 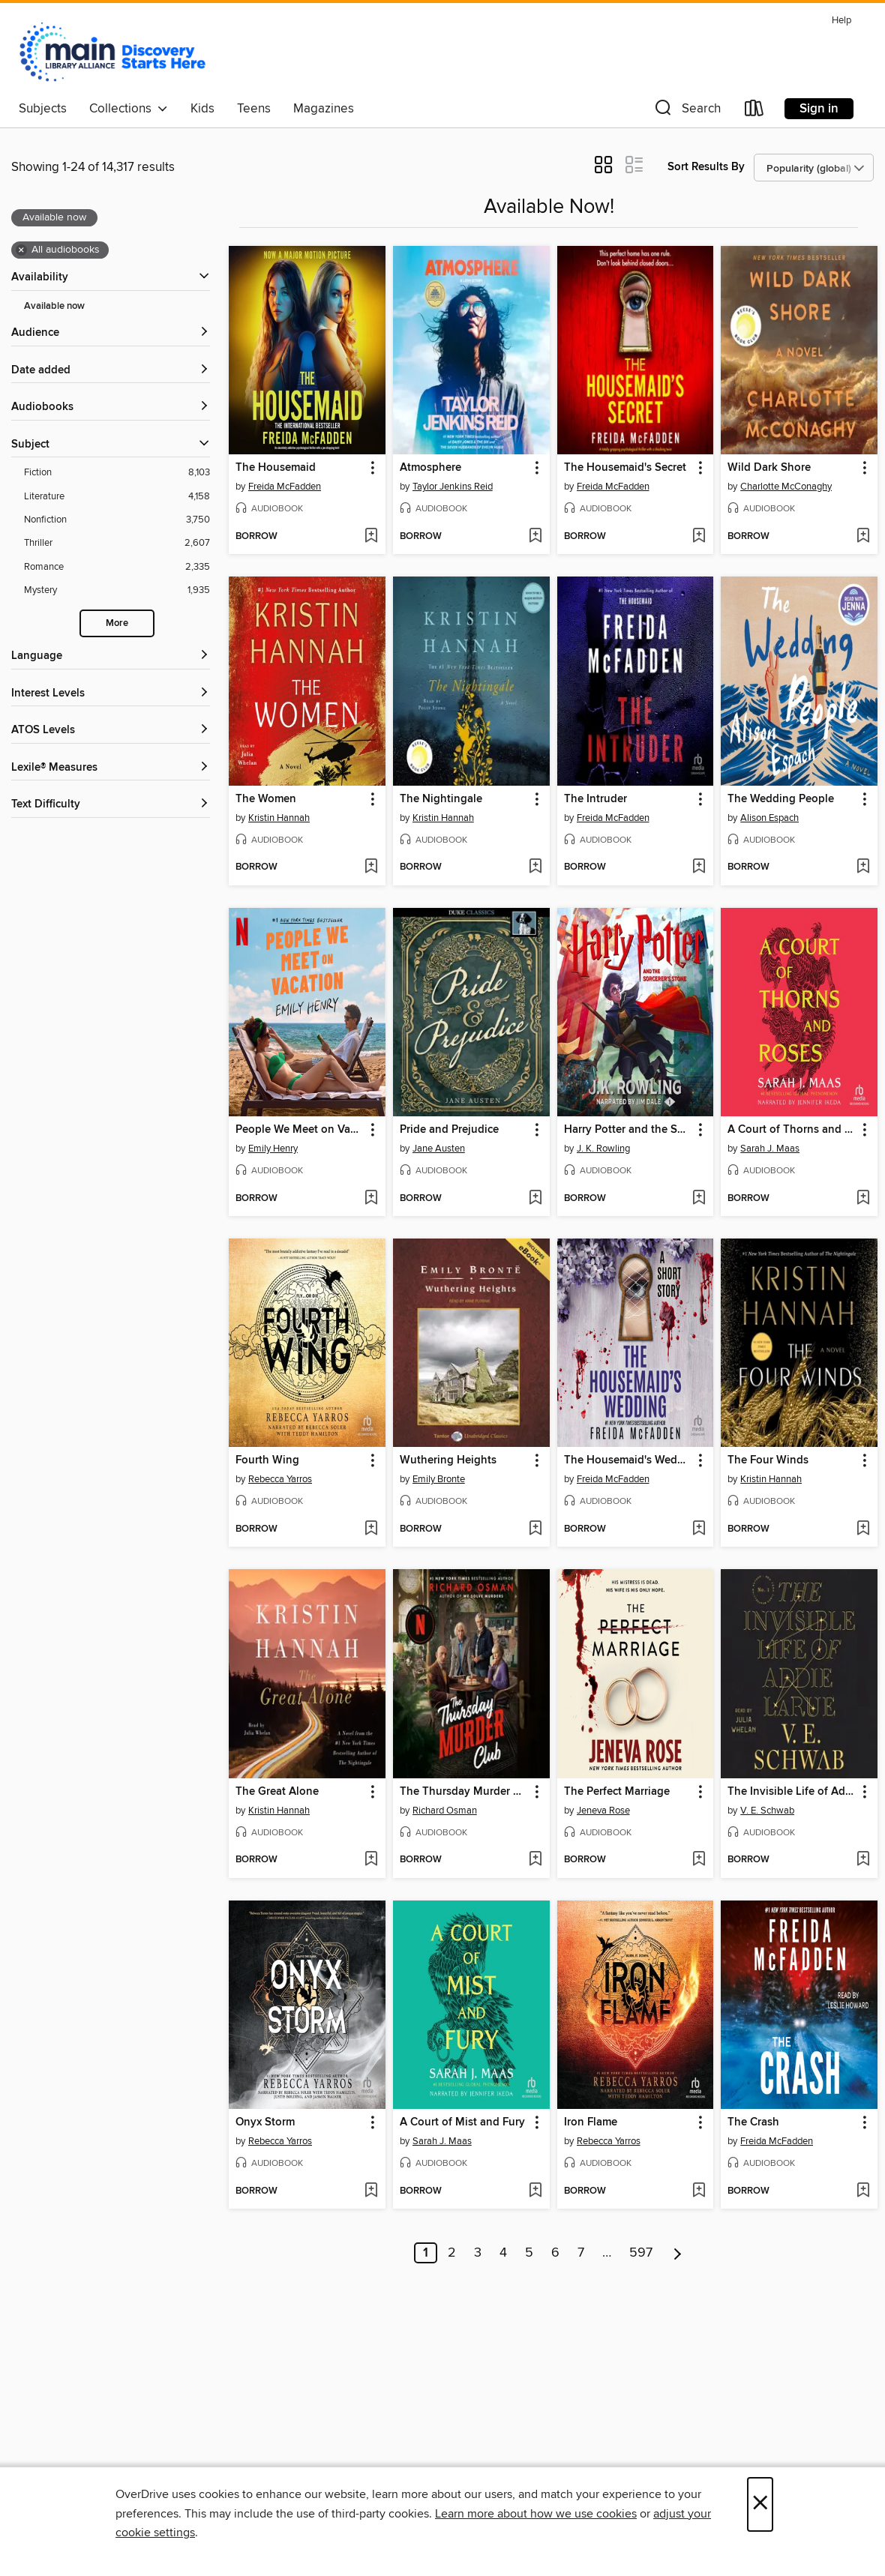 I want to click on Available now [Show Available now filter], so click(x=54, y=306).